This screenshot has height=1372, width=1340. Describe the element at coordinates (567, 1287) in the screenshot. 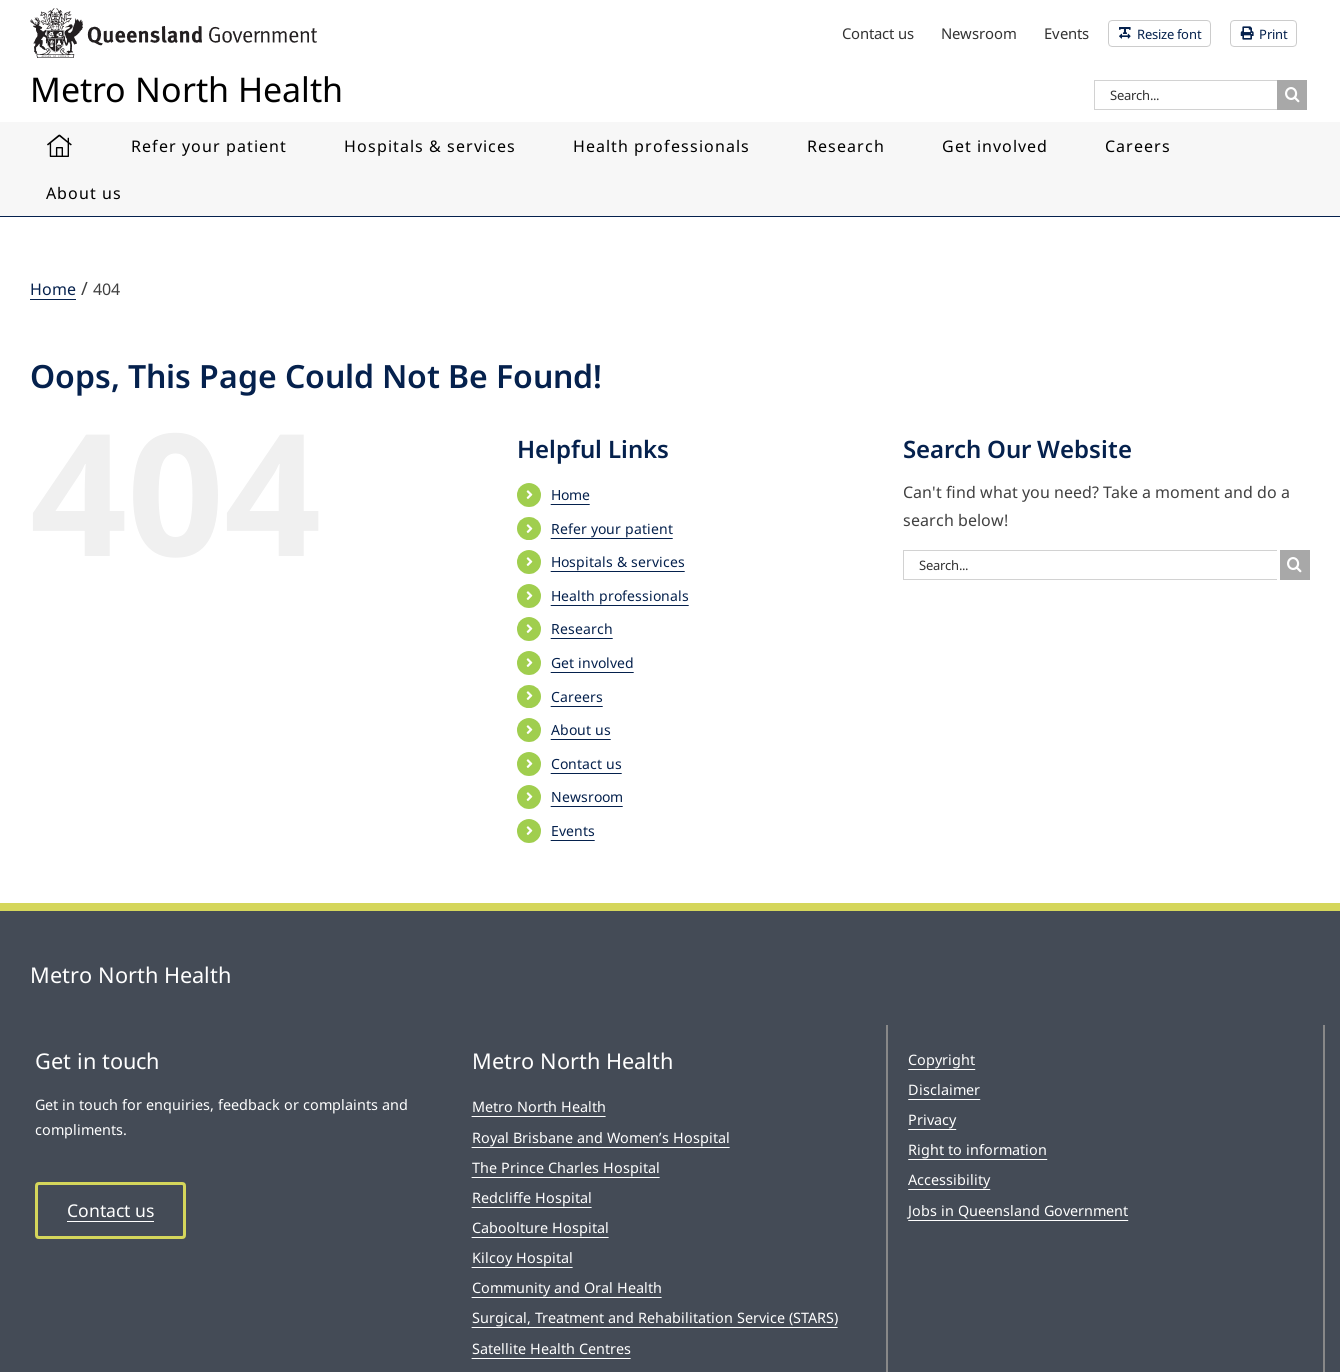

I see `Community and Oral Health` at that location.